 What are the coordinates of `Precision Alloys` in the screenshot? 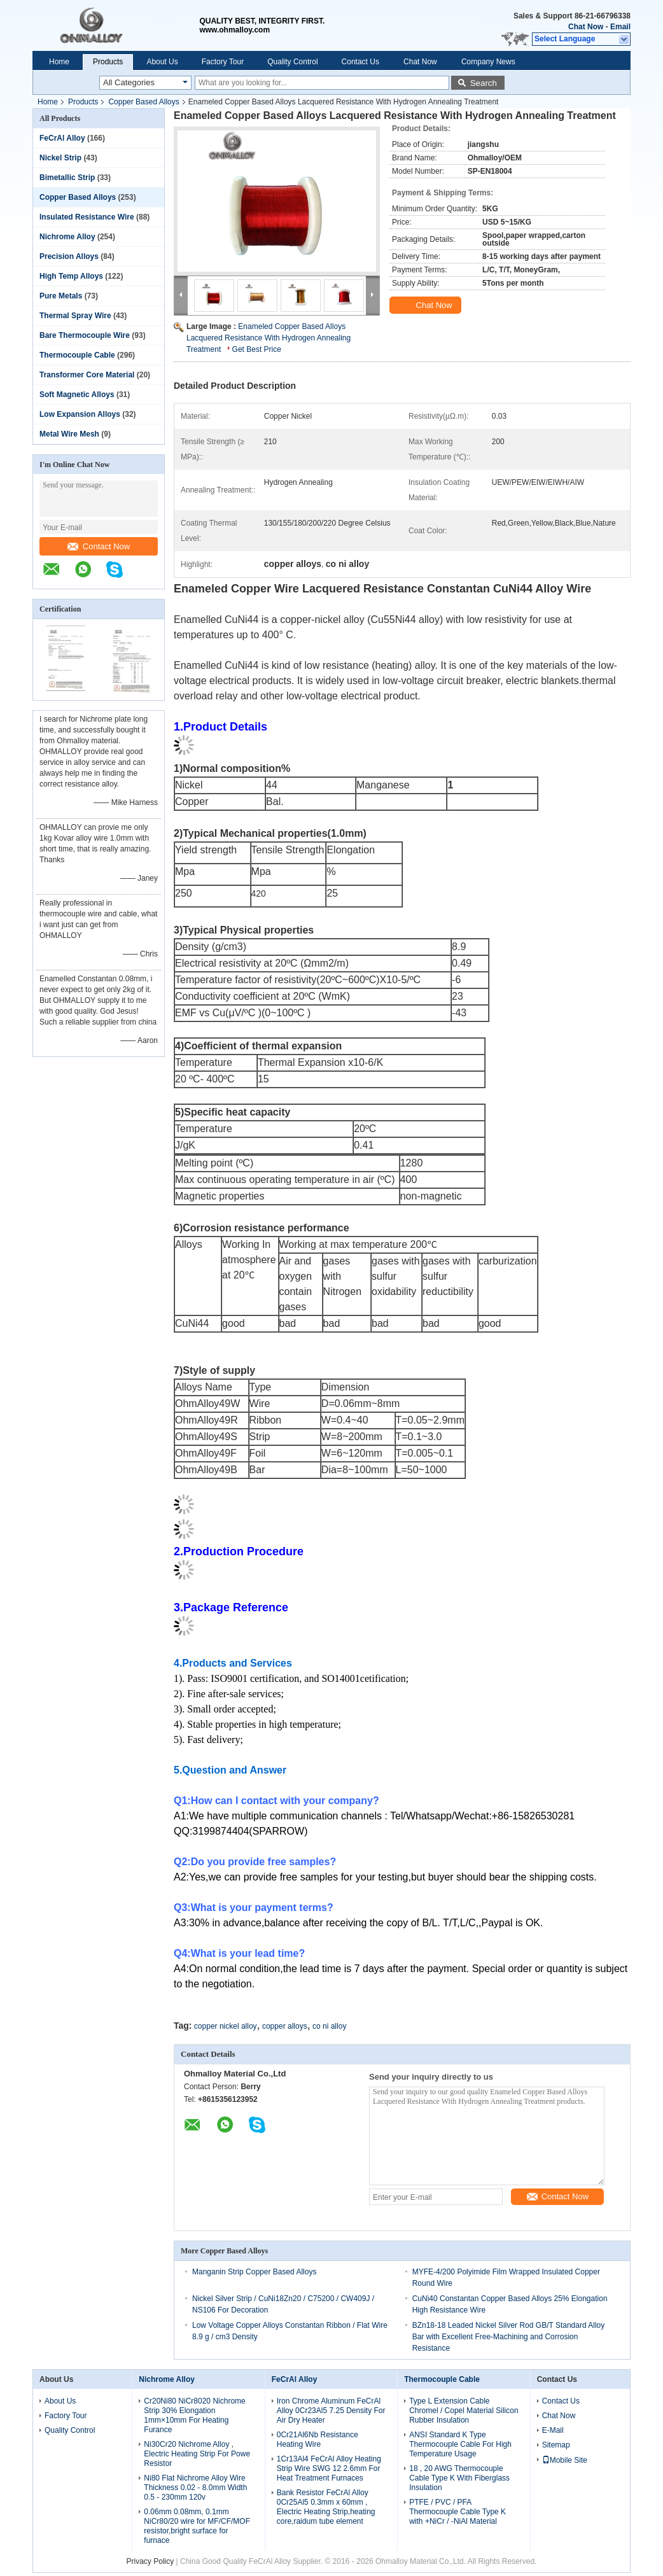 It's located at (69, 256).